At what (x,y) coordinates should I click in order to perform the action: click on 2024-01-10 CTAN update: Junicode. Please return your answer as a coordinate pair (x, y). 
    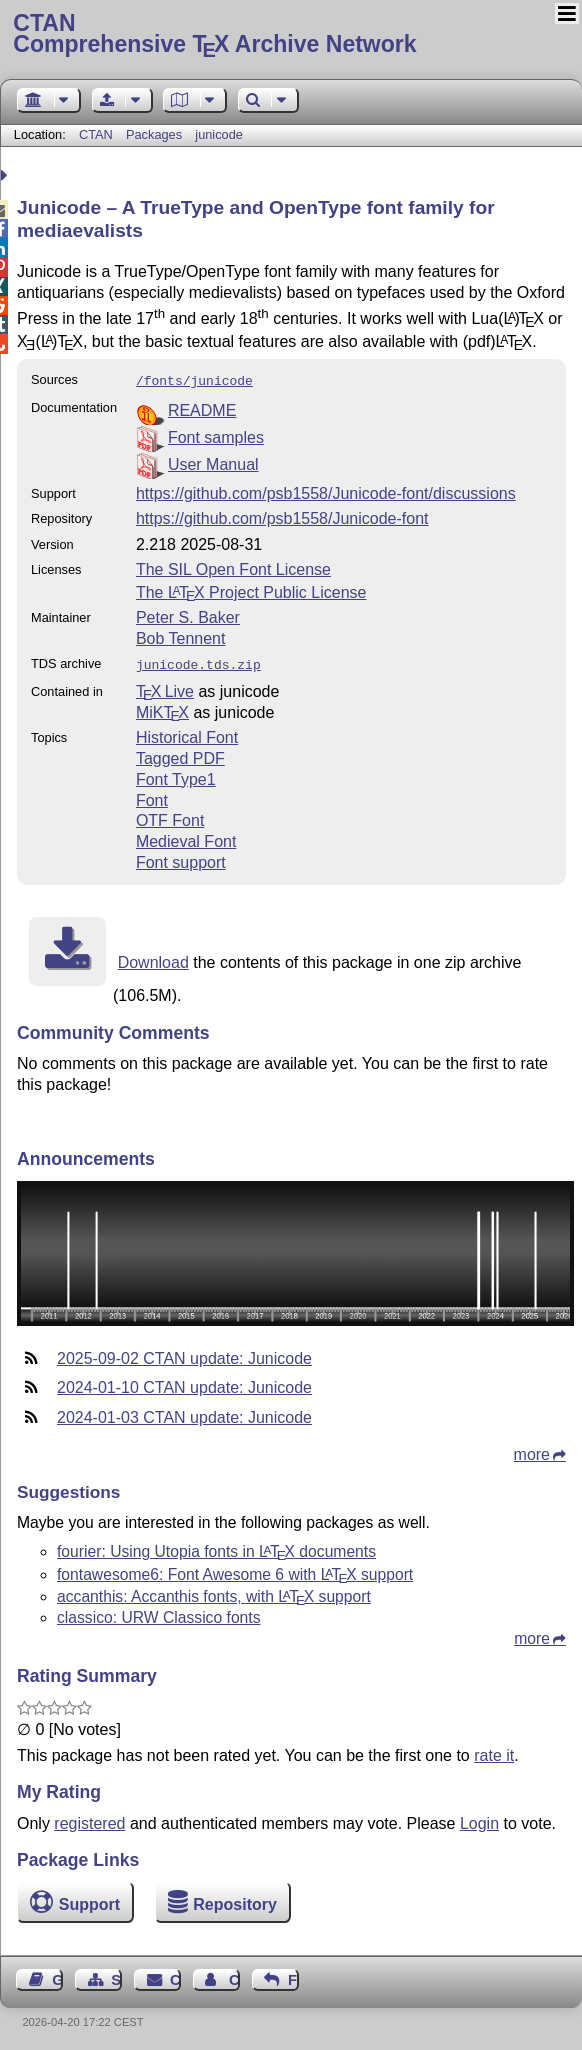
    Looking at the image, I should click on (184, 1383).